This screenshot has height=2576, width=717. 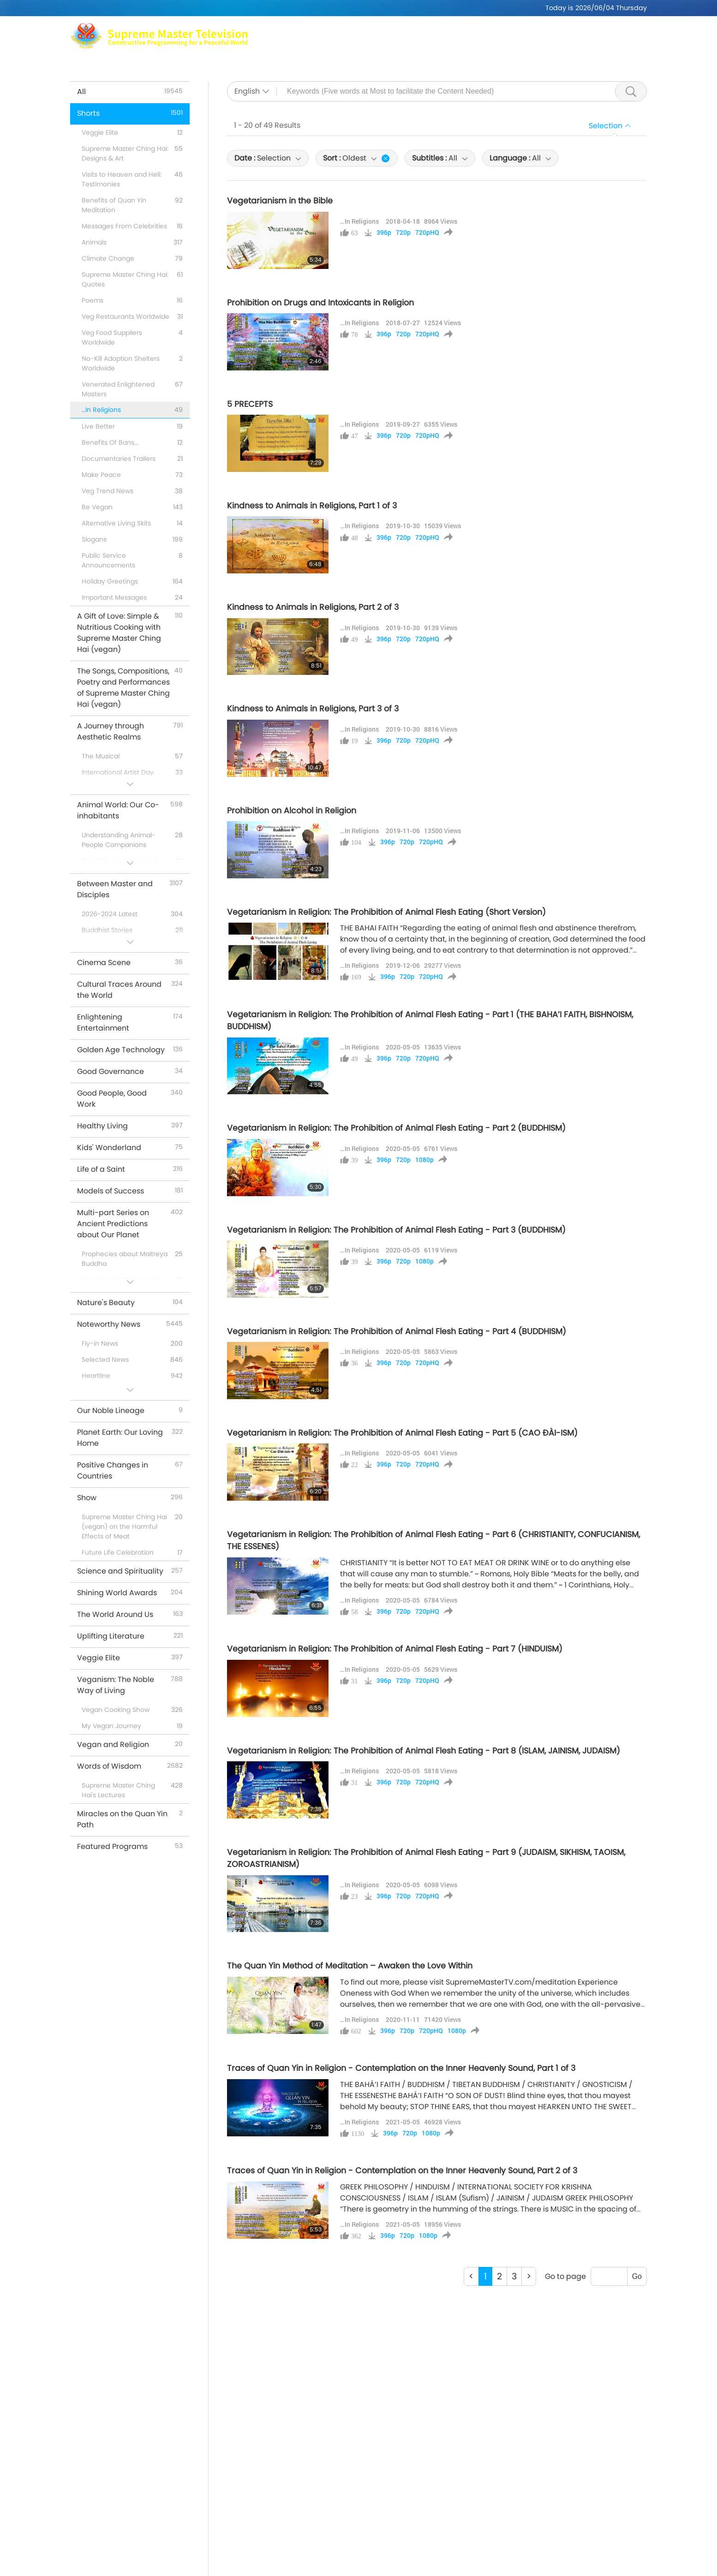 I want to click on 720p, so click(x=403, y=232).